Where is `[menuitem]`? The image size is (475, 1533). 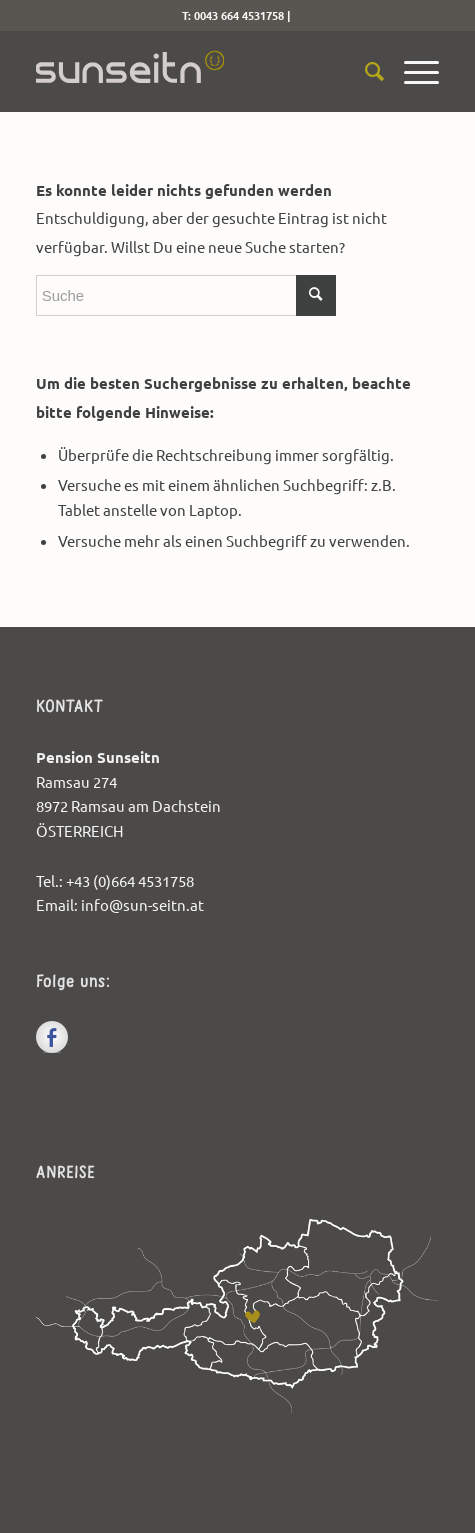 [menuitem] is located at coordinates (364, 71).